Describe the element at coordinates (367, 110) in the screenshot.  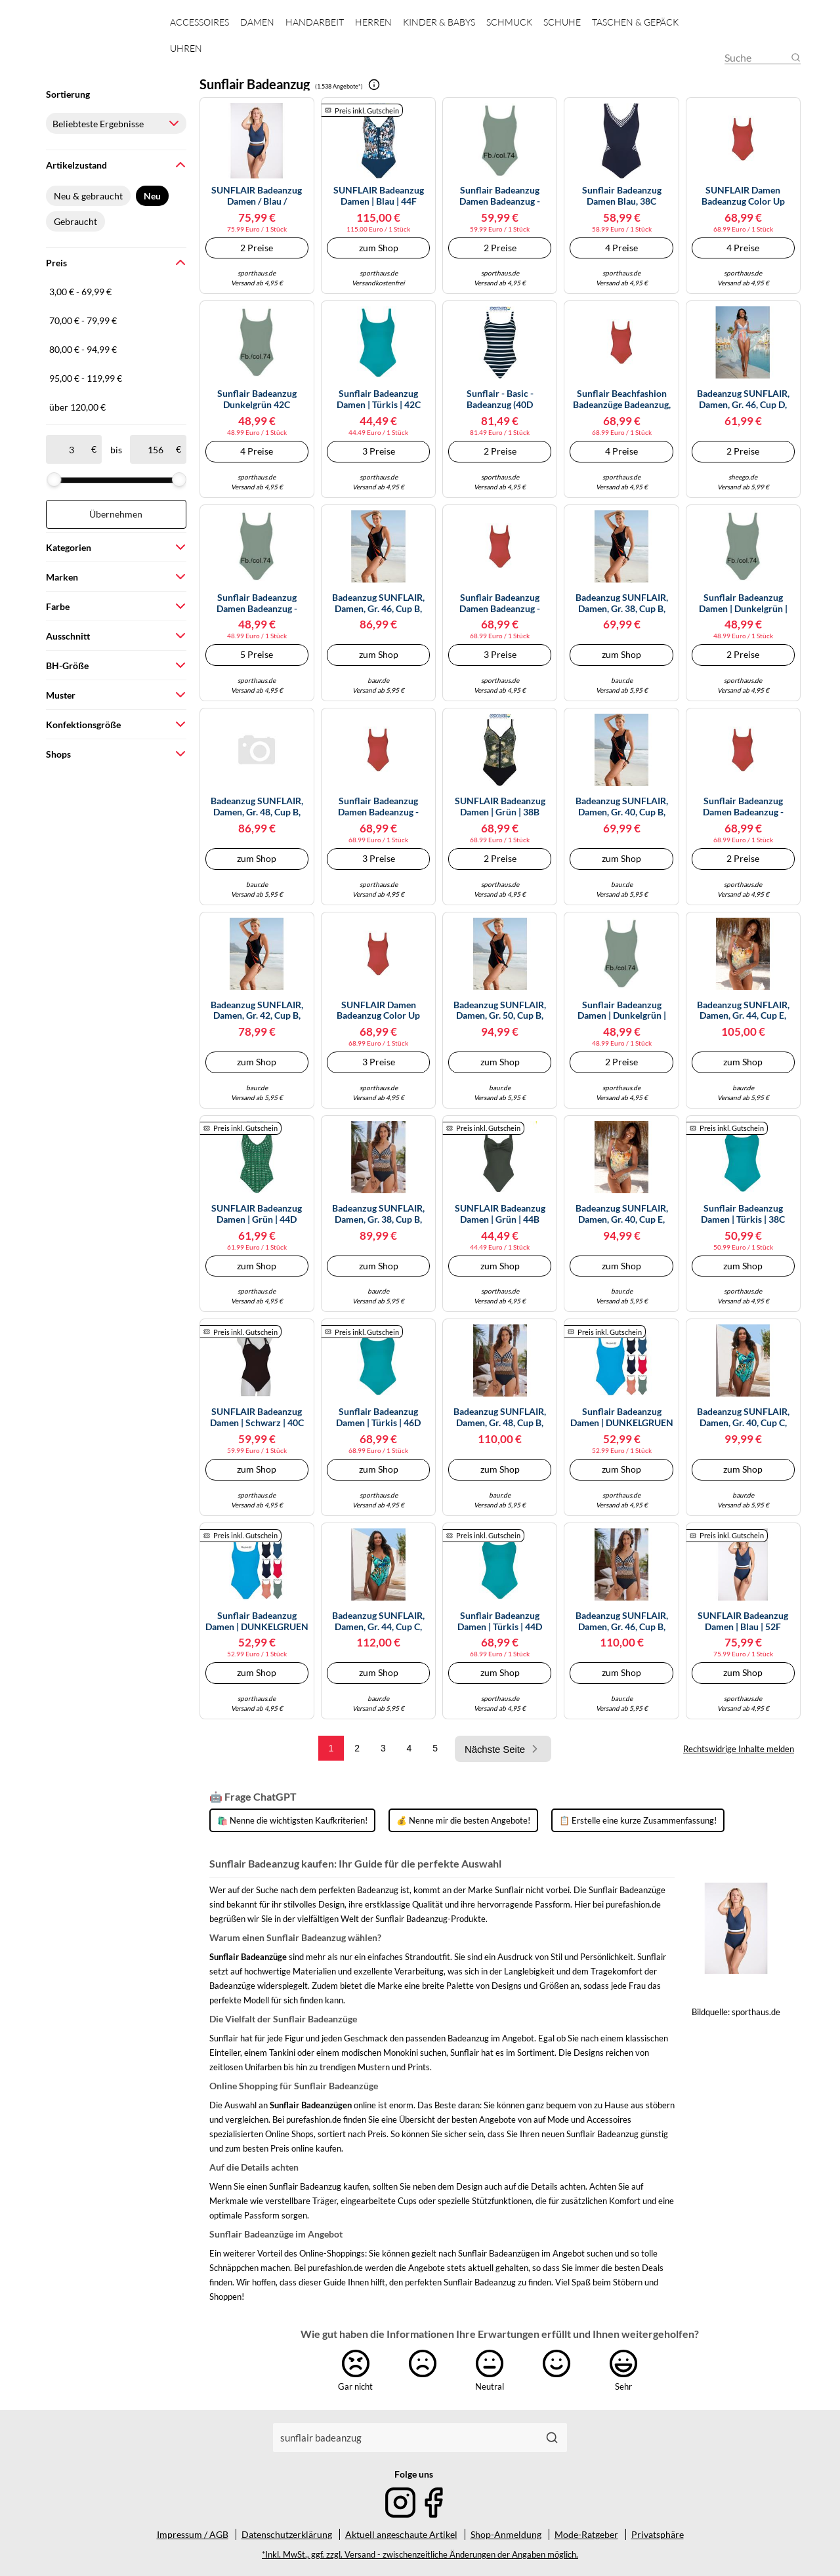
I see `Preis inkl. Gutschein` at that location.